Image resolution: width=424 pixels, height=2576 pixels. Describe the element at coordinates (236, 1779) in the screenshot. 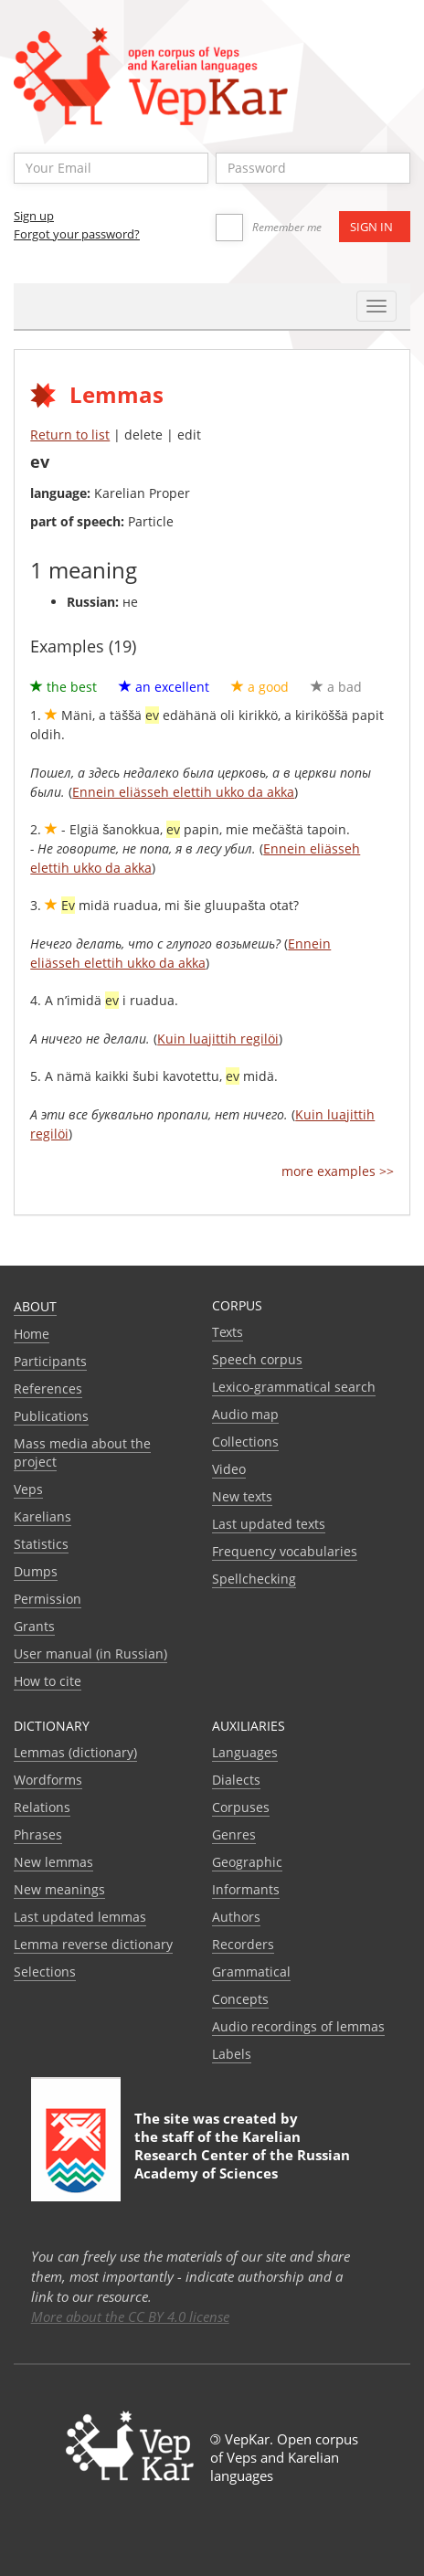

I see `Dialects` at that location.